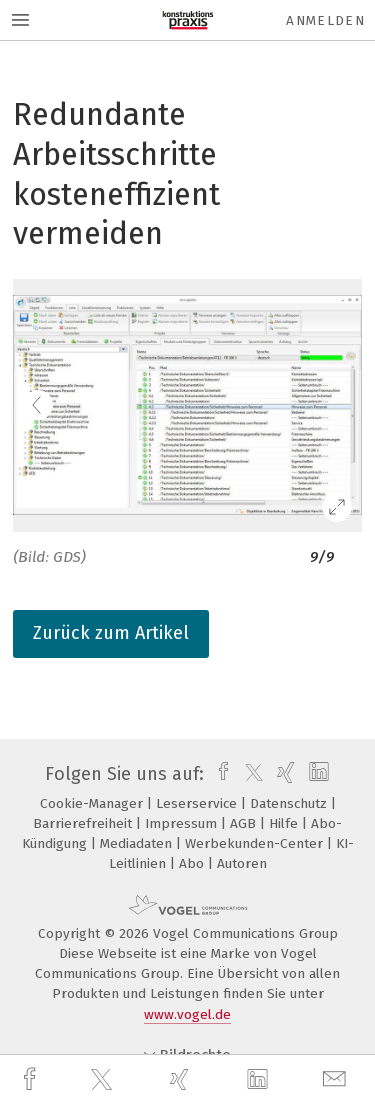  What do you see at coordinates (182, 1079) in the screenshot?
I see `[xing]` at bounding box center [182, 1079].